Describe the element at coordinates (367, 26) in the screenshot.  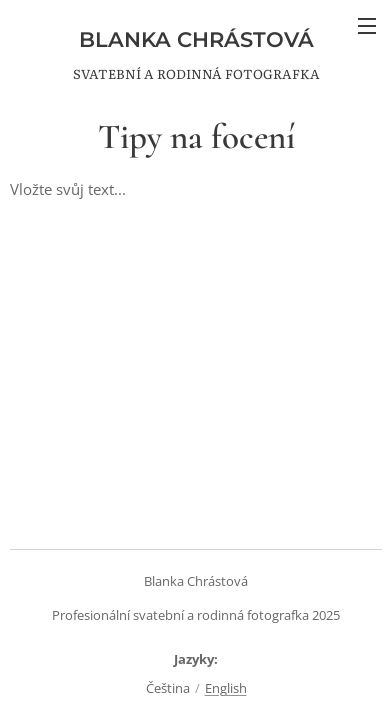
I see `Menu` at that location.